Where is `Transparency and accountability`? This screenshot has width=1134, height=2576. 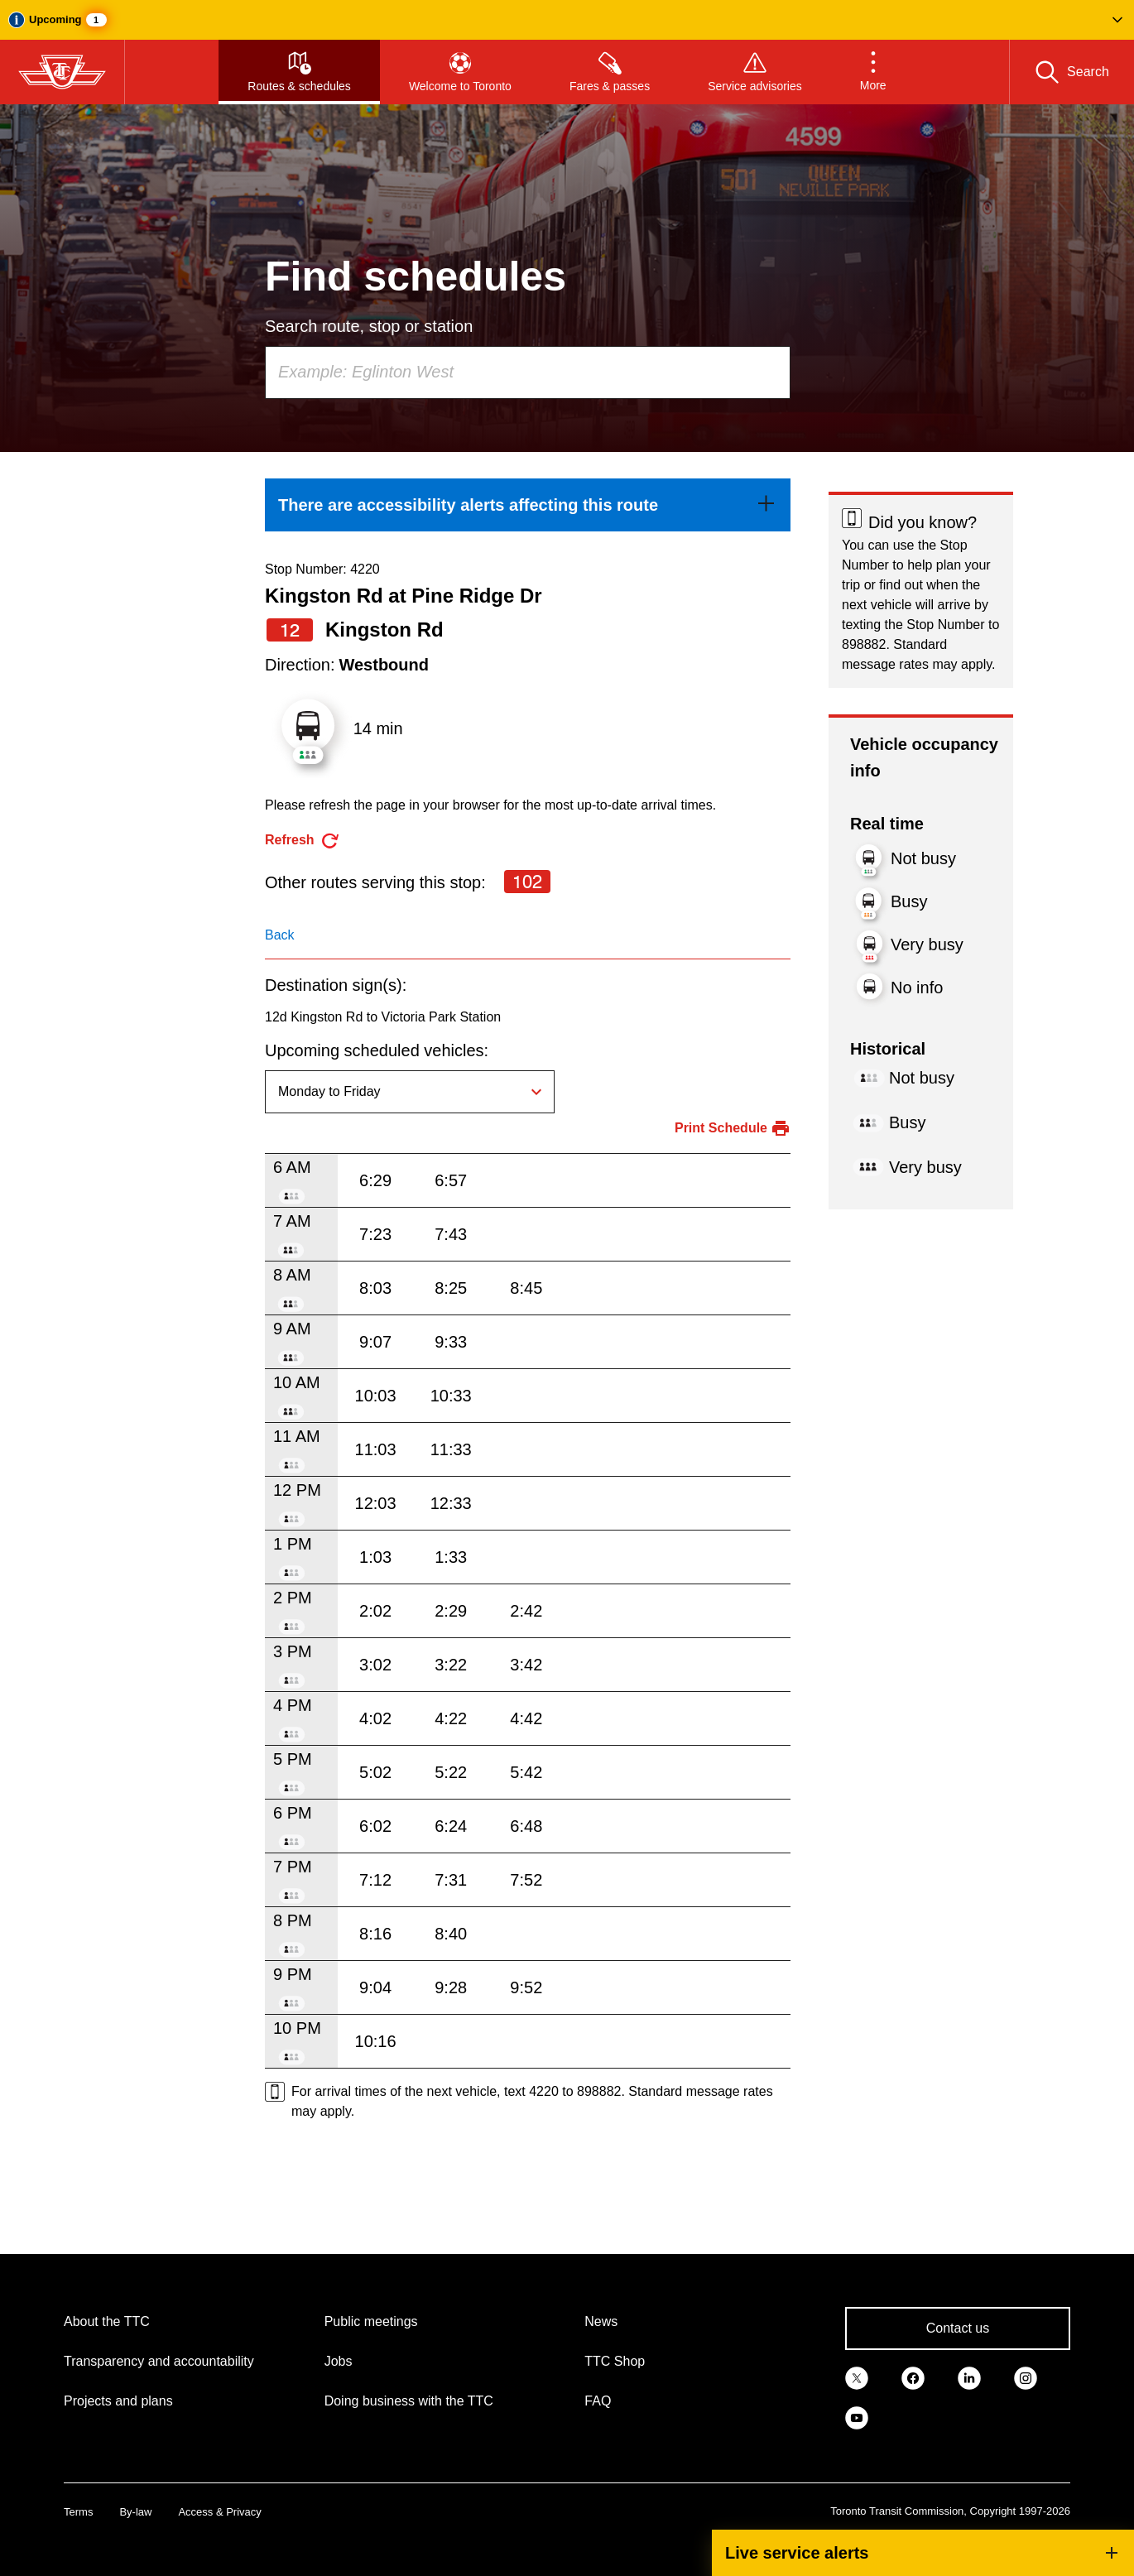
Transparency and accountability is located at coordinates (159, 2361).